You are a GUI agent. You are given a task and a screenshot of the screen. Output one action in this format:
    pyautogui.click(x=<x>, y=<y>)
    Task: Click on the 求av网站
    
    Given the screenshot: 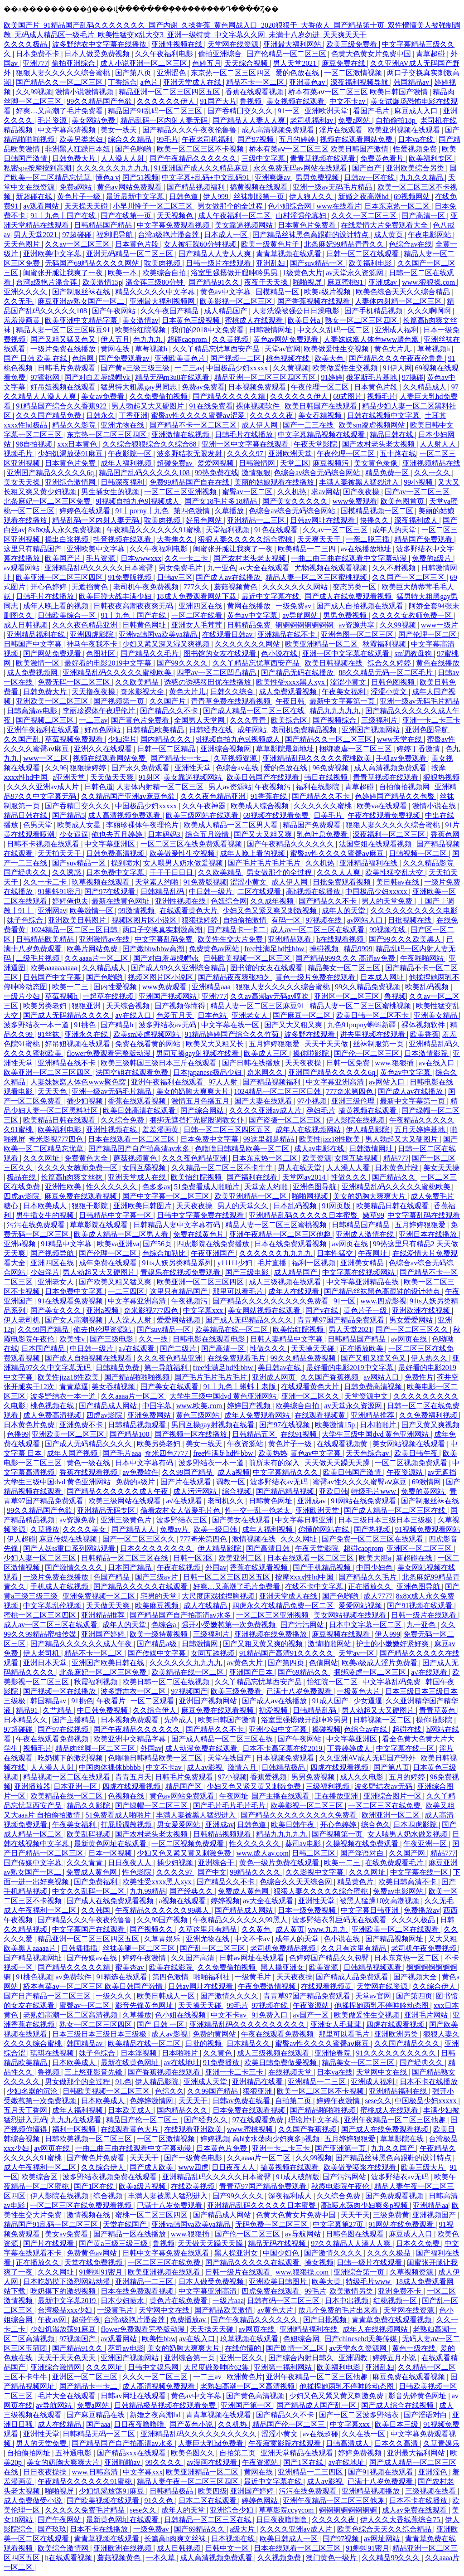 What is the action you would take?
    pyautogui.click(x=325, y=492)
    